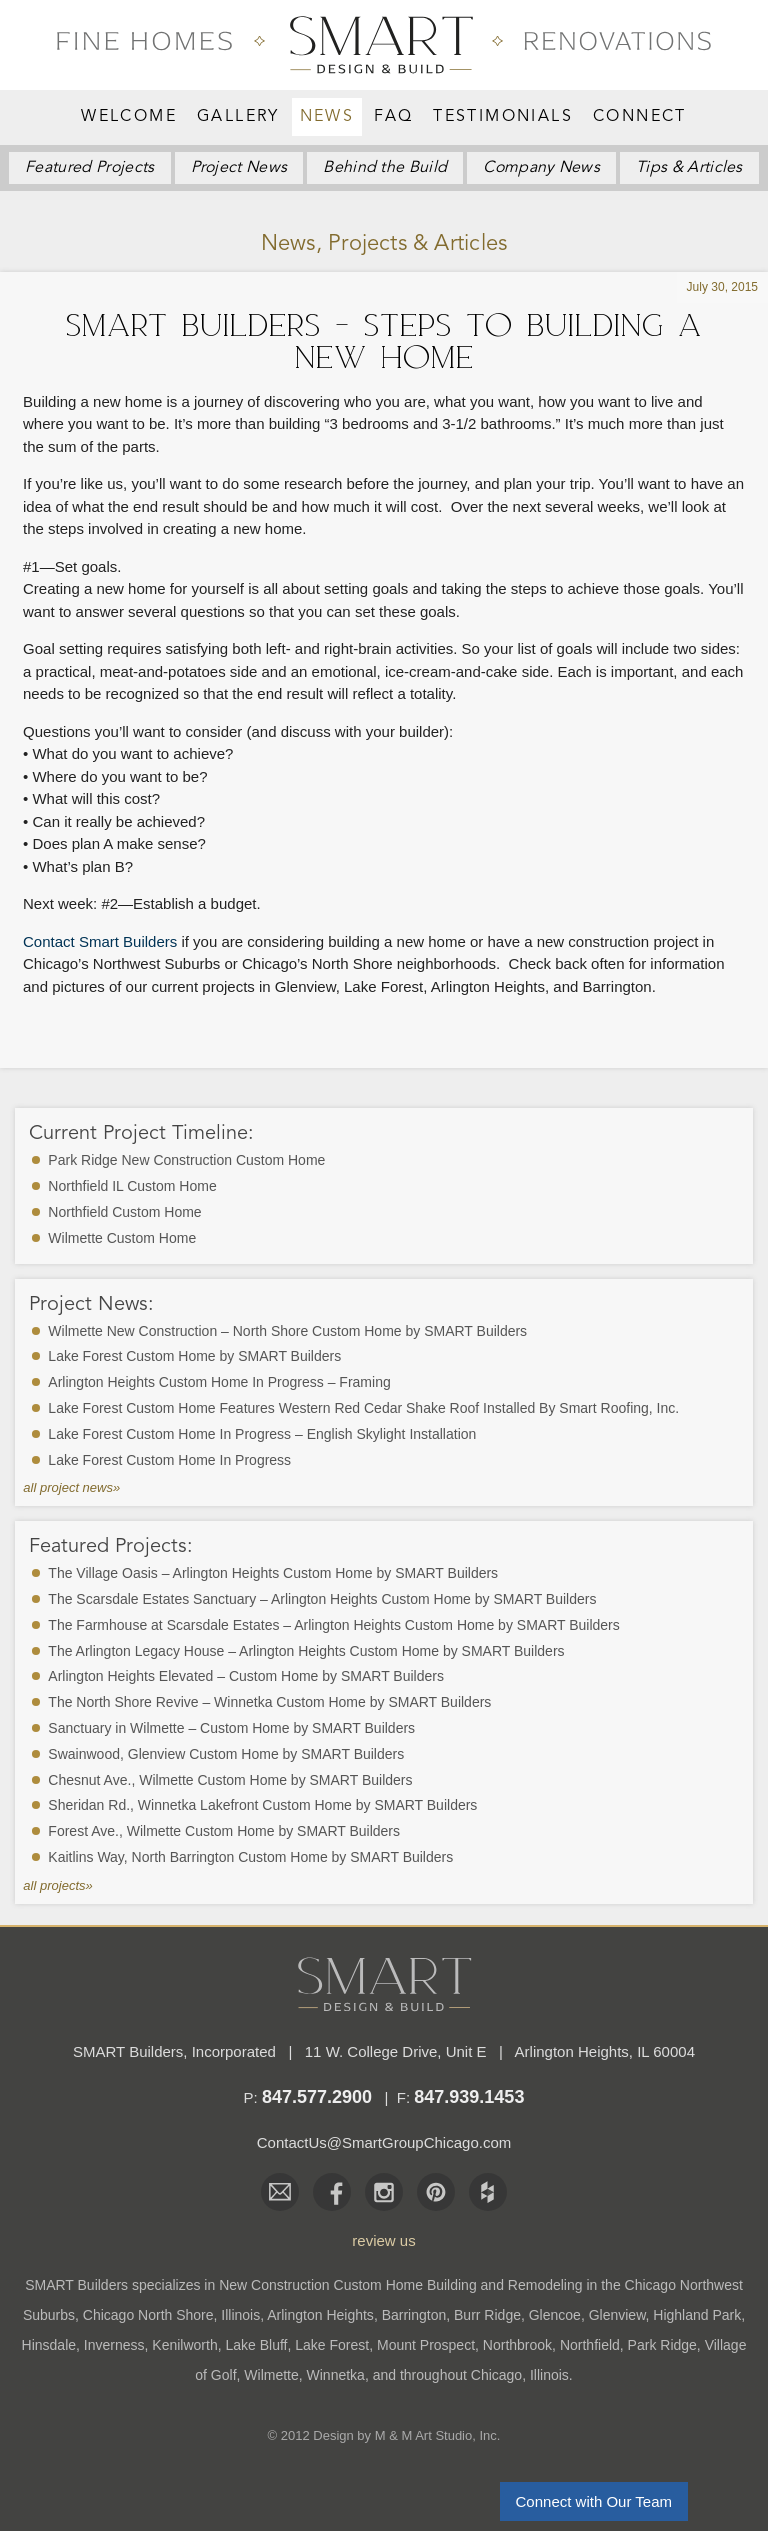 This screenshot has height=2531, width=768. Describe the element at coordinates (114, 2345) in the screenshot. I see `Inverness` at that location.